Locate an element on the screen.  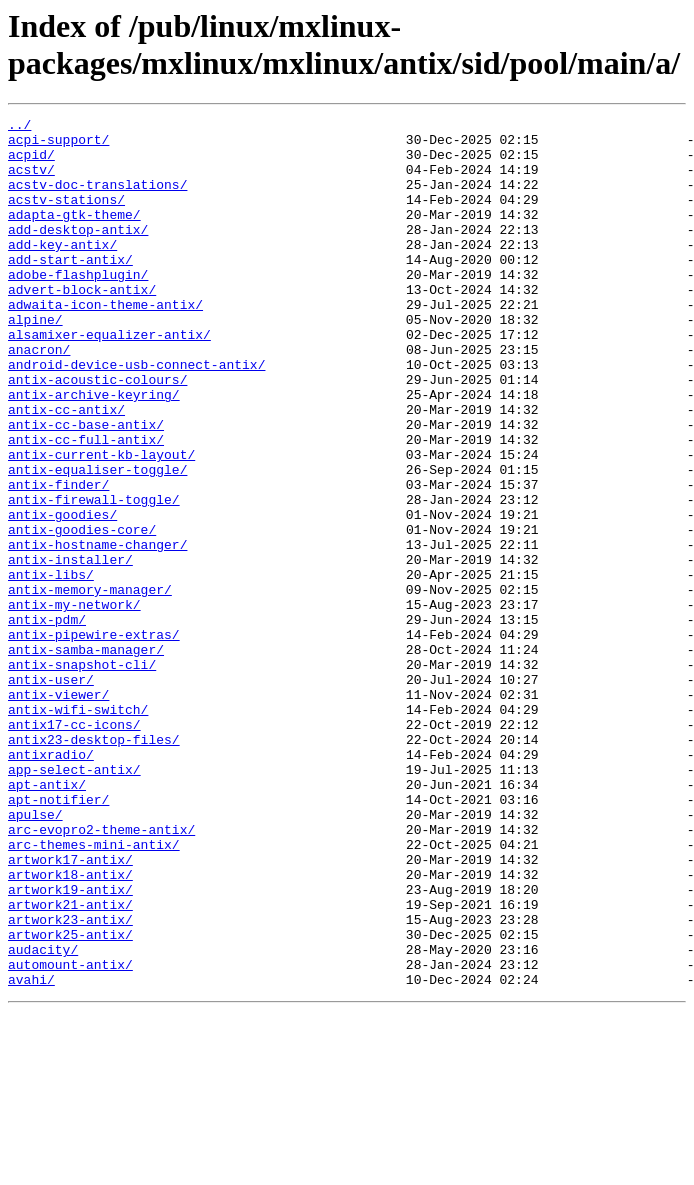
artwork18-antix/ is located at coordinates (70, 1027).